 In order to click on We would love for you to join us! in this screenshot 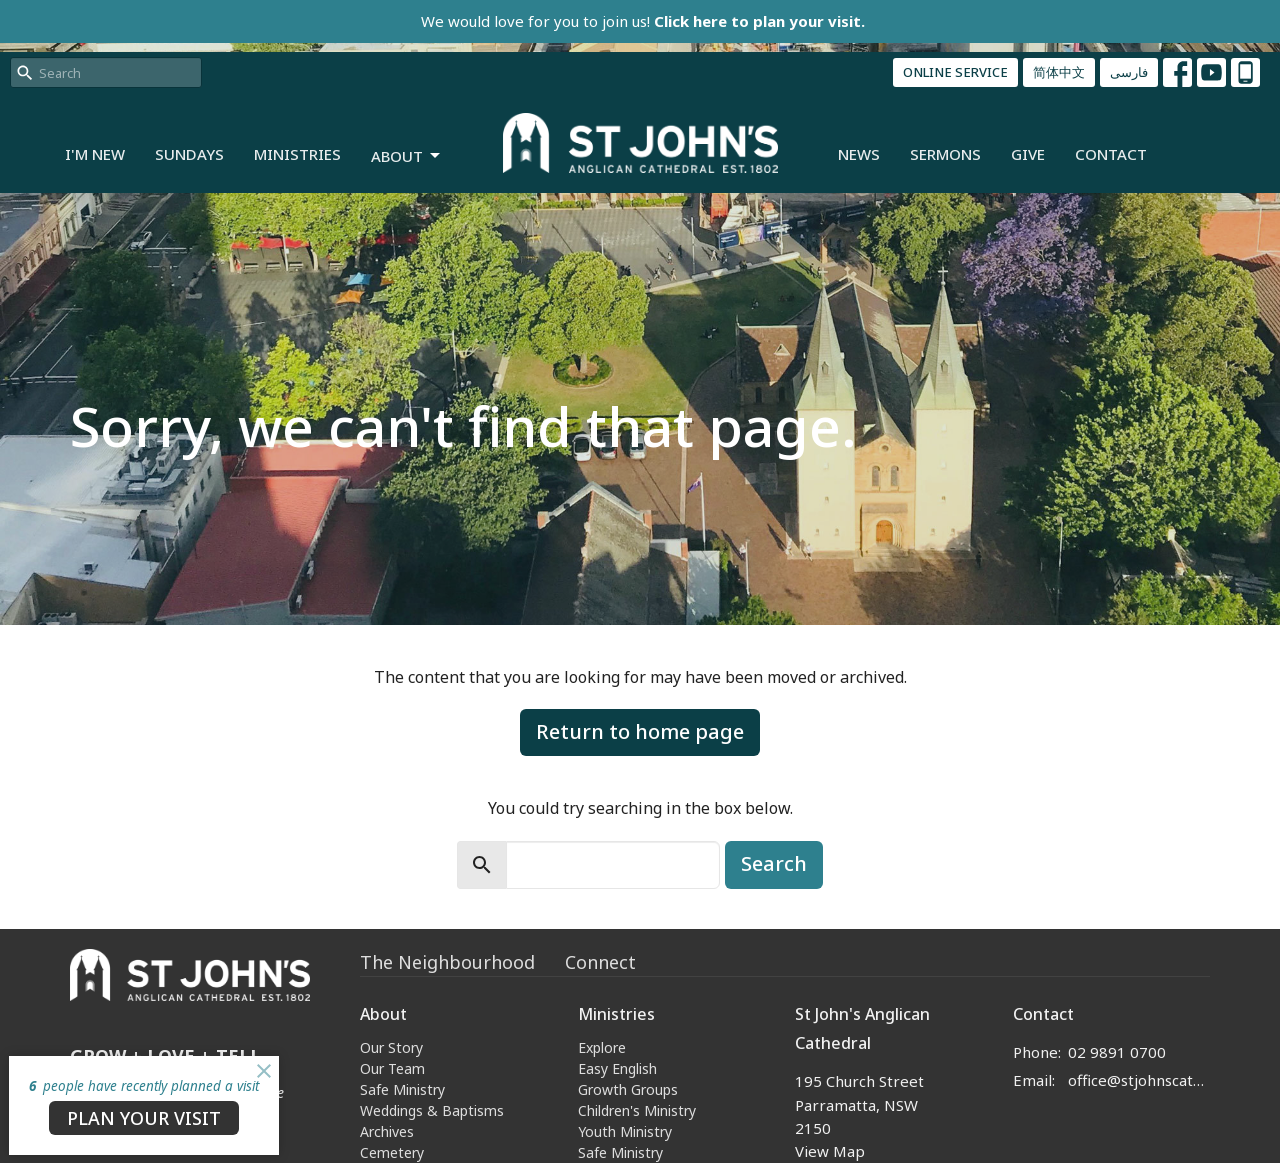, I will do `click(643, 21)`.